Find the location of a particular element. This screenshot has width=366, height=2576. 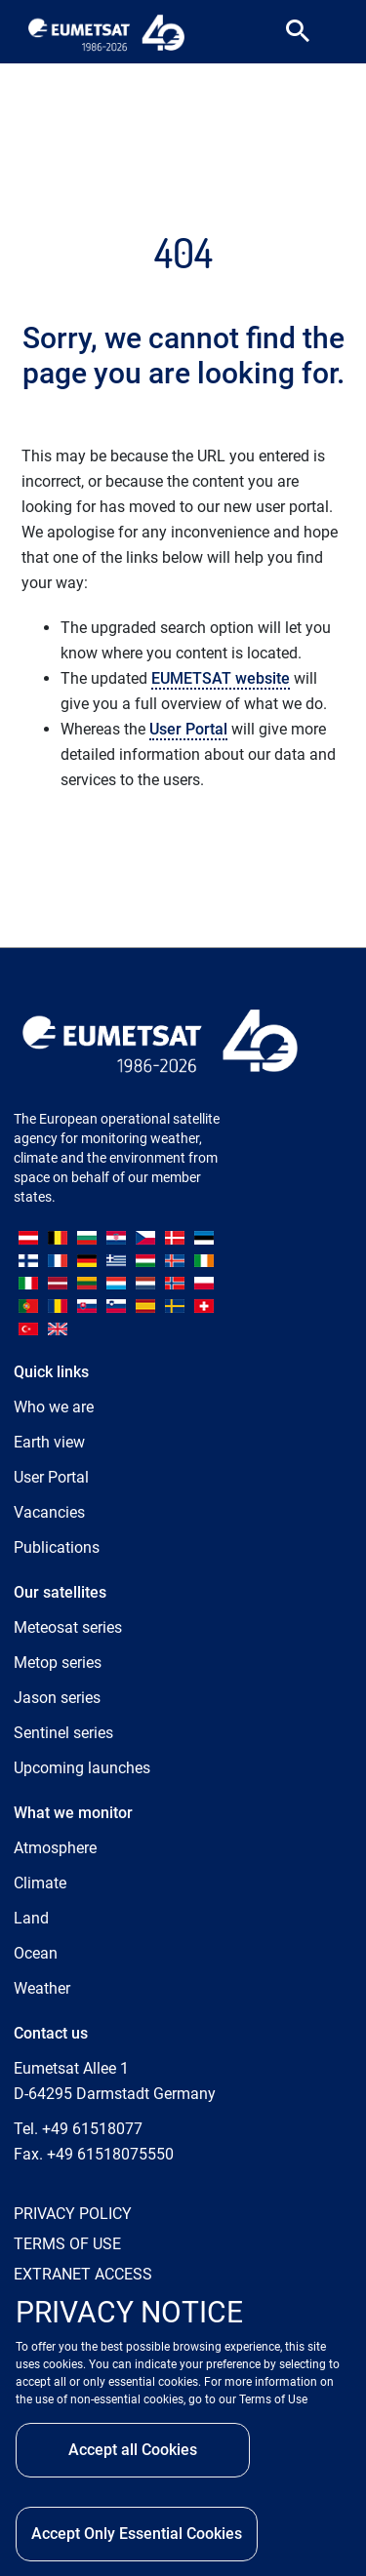

User Portal is located at coordinates (188, 729).